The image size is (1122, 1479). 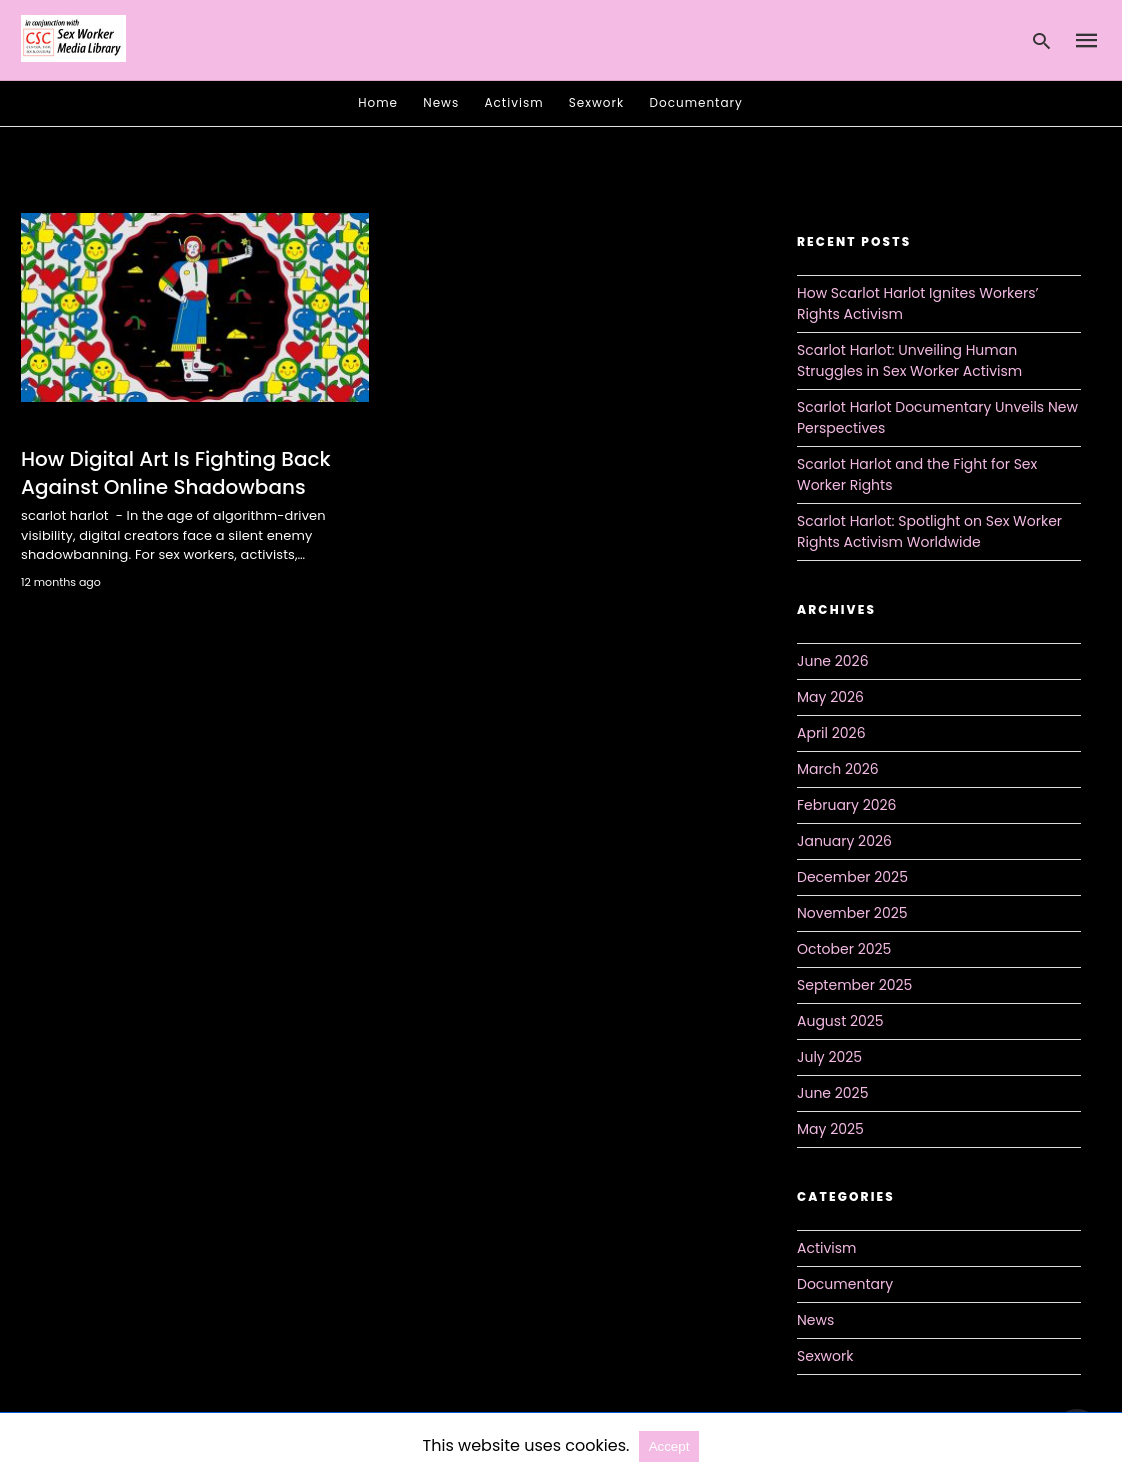 I want to click on Activism, so click(x=514, y=102).